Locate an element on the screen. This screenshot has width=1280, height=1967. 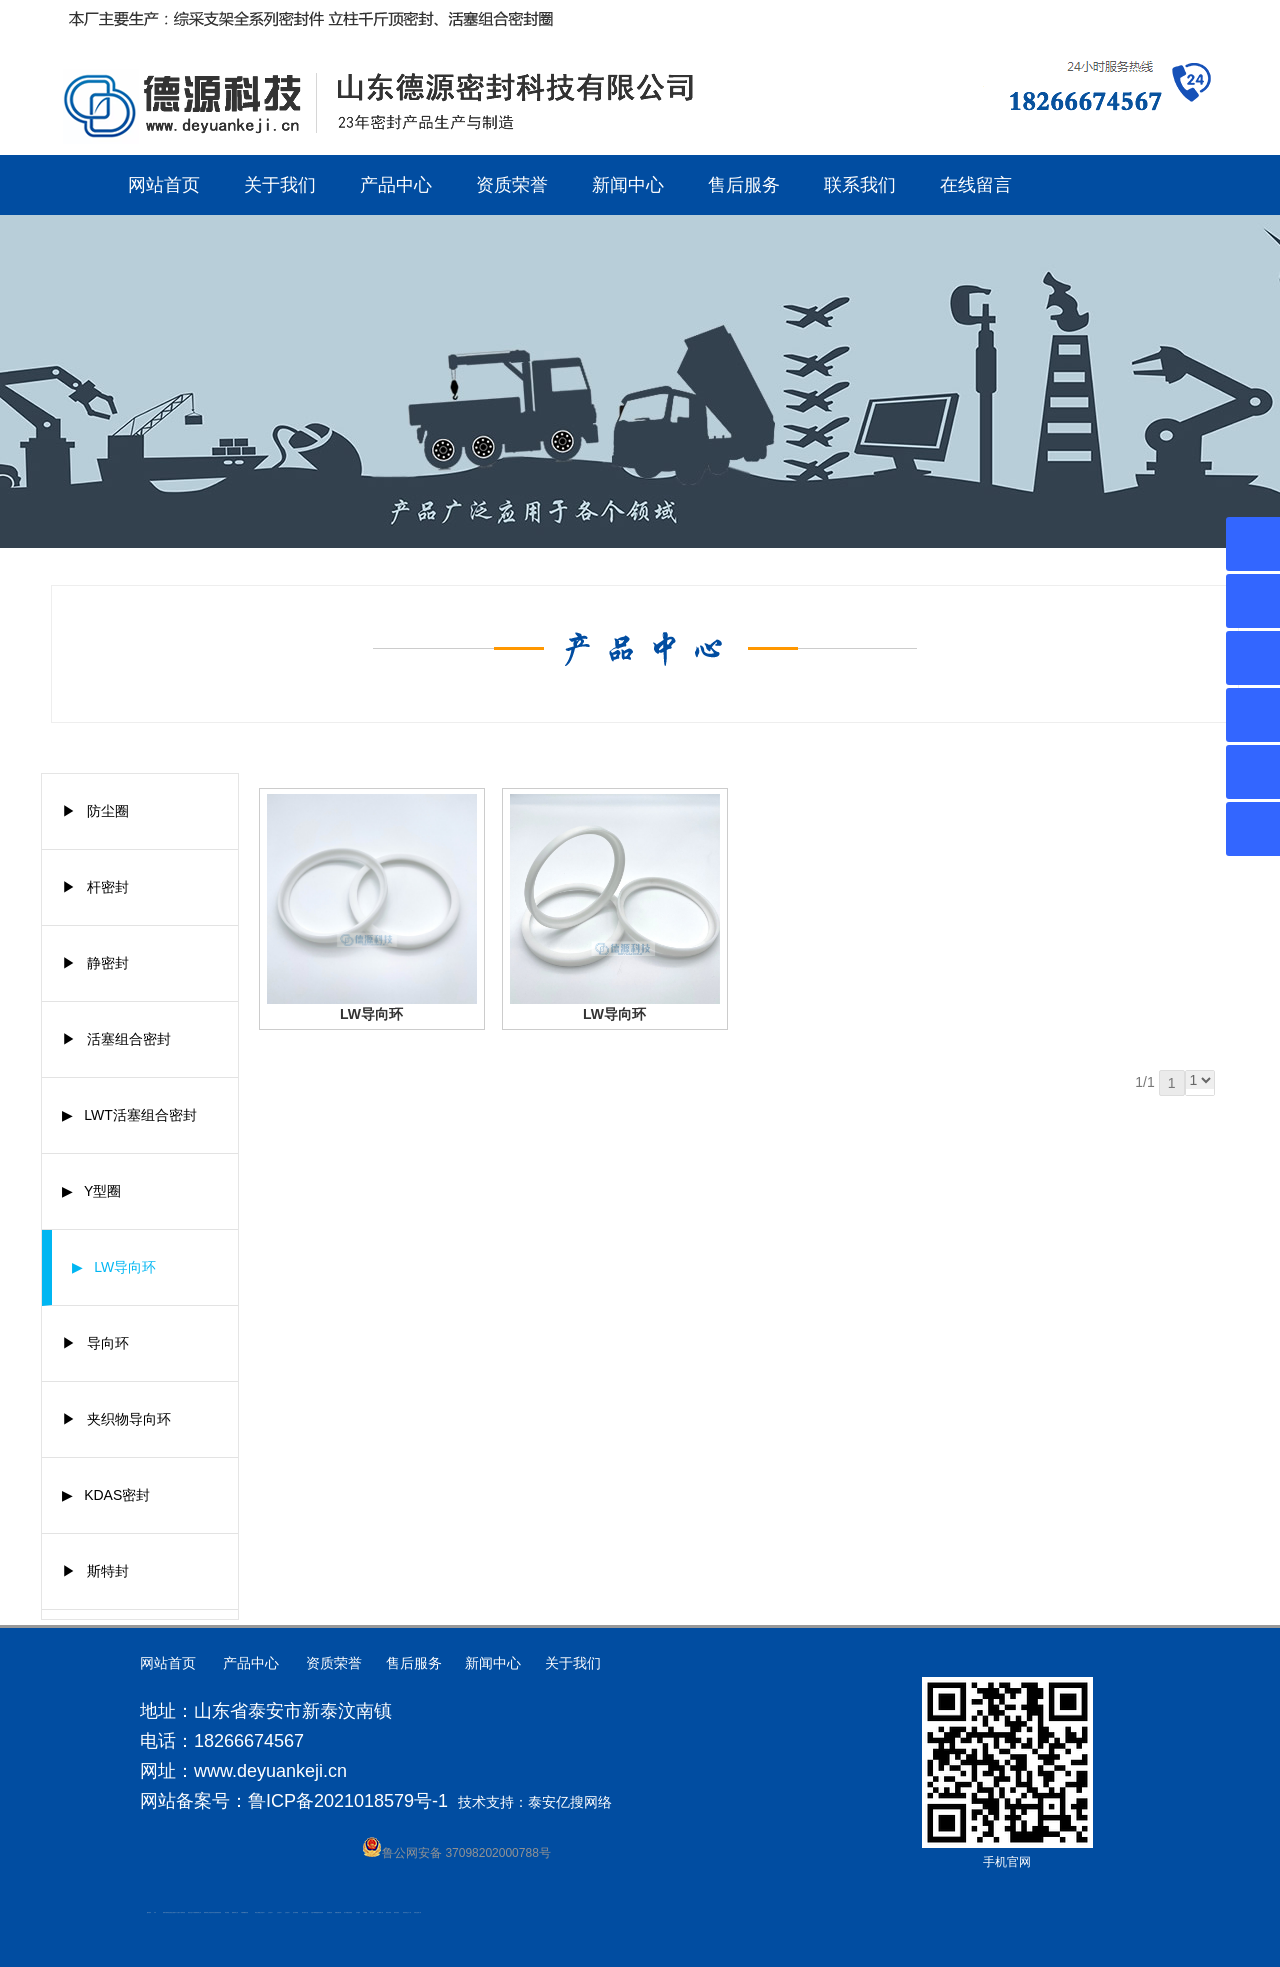
▶ KDAS密封 is located at coordinates (106, 1495).